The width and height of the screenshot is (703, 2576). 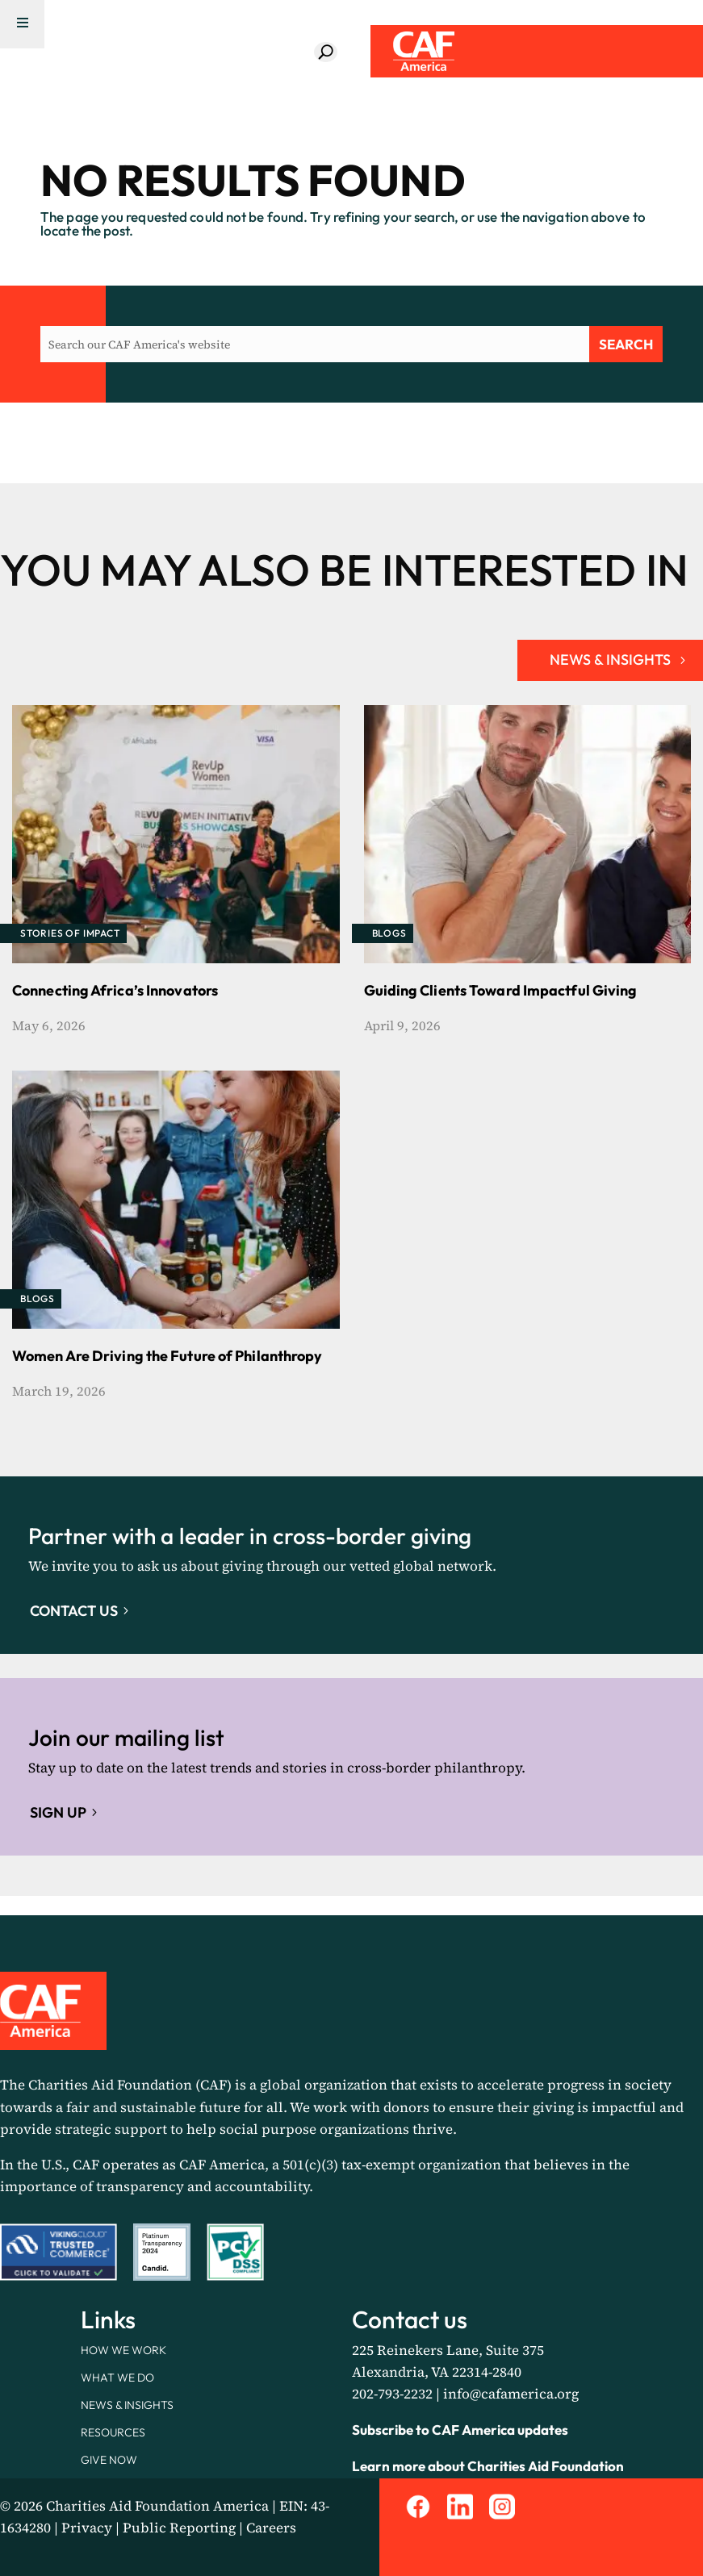 What do you see at coordinates (123, 2350) in the screenshot?
I see `How We Work` at bounding box center [123, 2350].